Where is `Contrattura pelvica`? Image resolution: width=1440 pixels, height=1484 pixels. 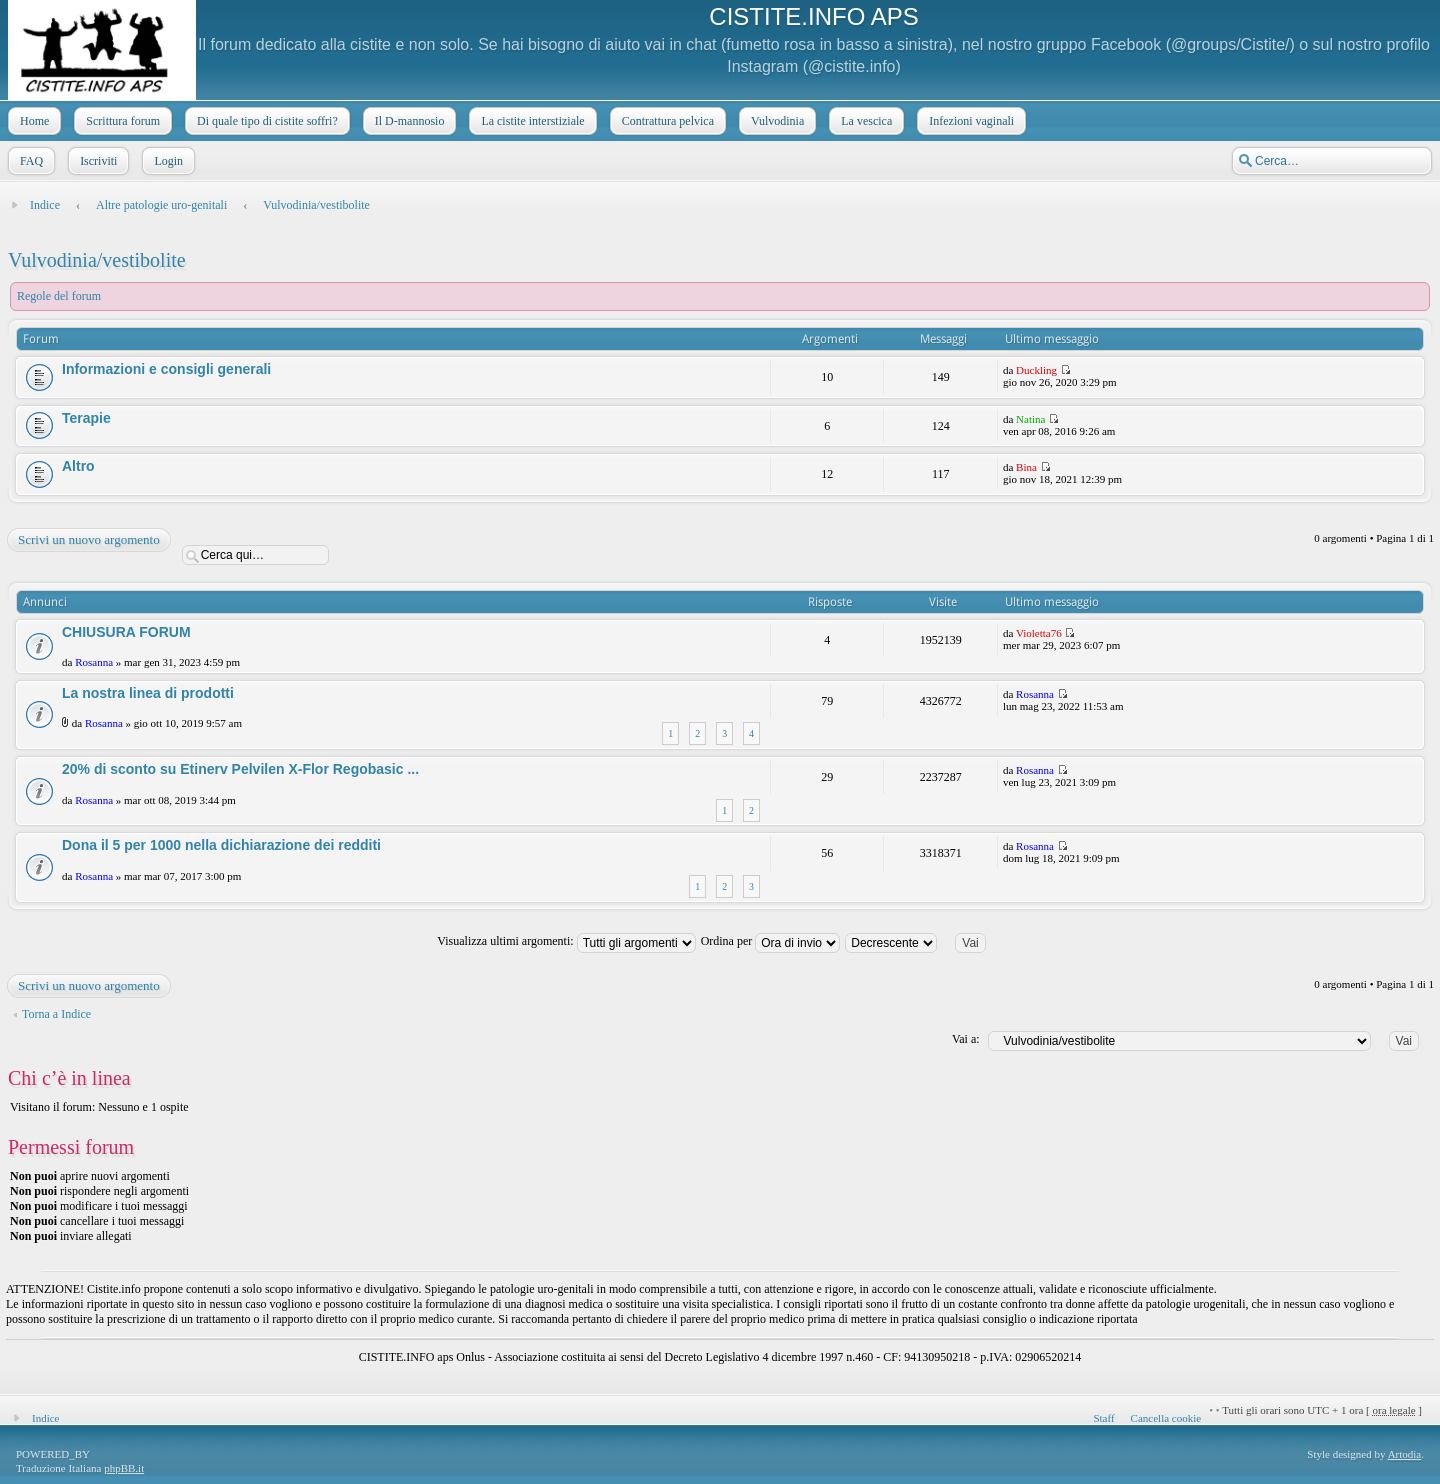
Contrattura pelvica is located at coordinates (666, 121).